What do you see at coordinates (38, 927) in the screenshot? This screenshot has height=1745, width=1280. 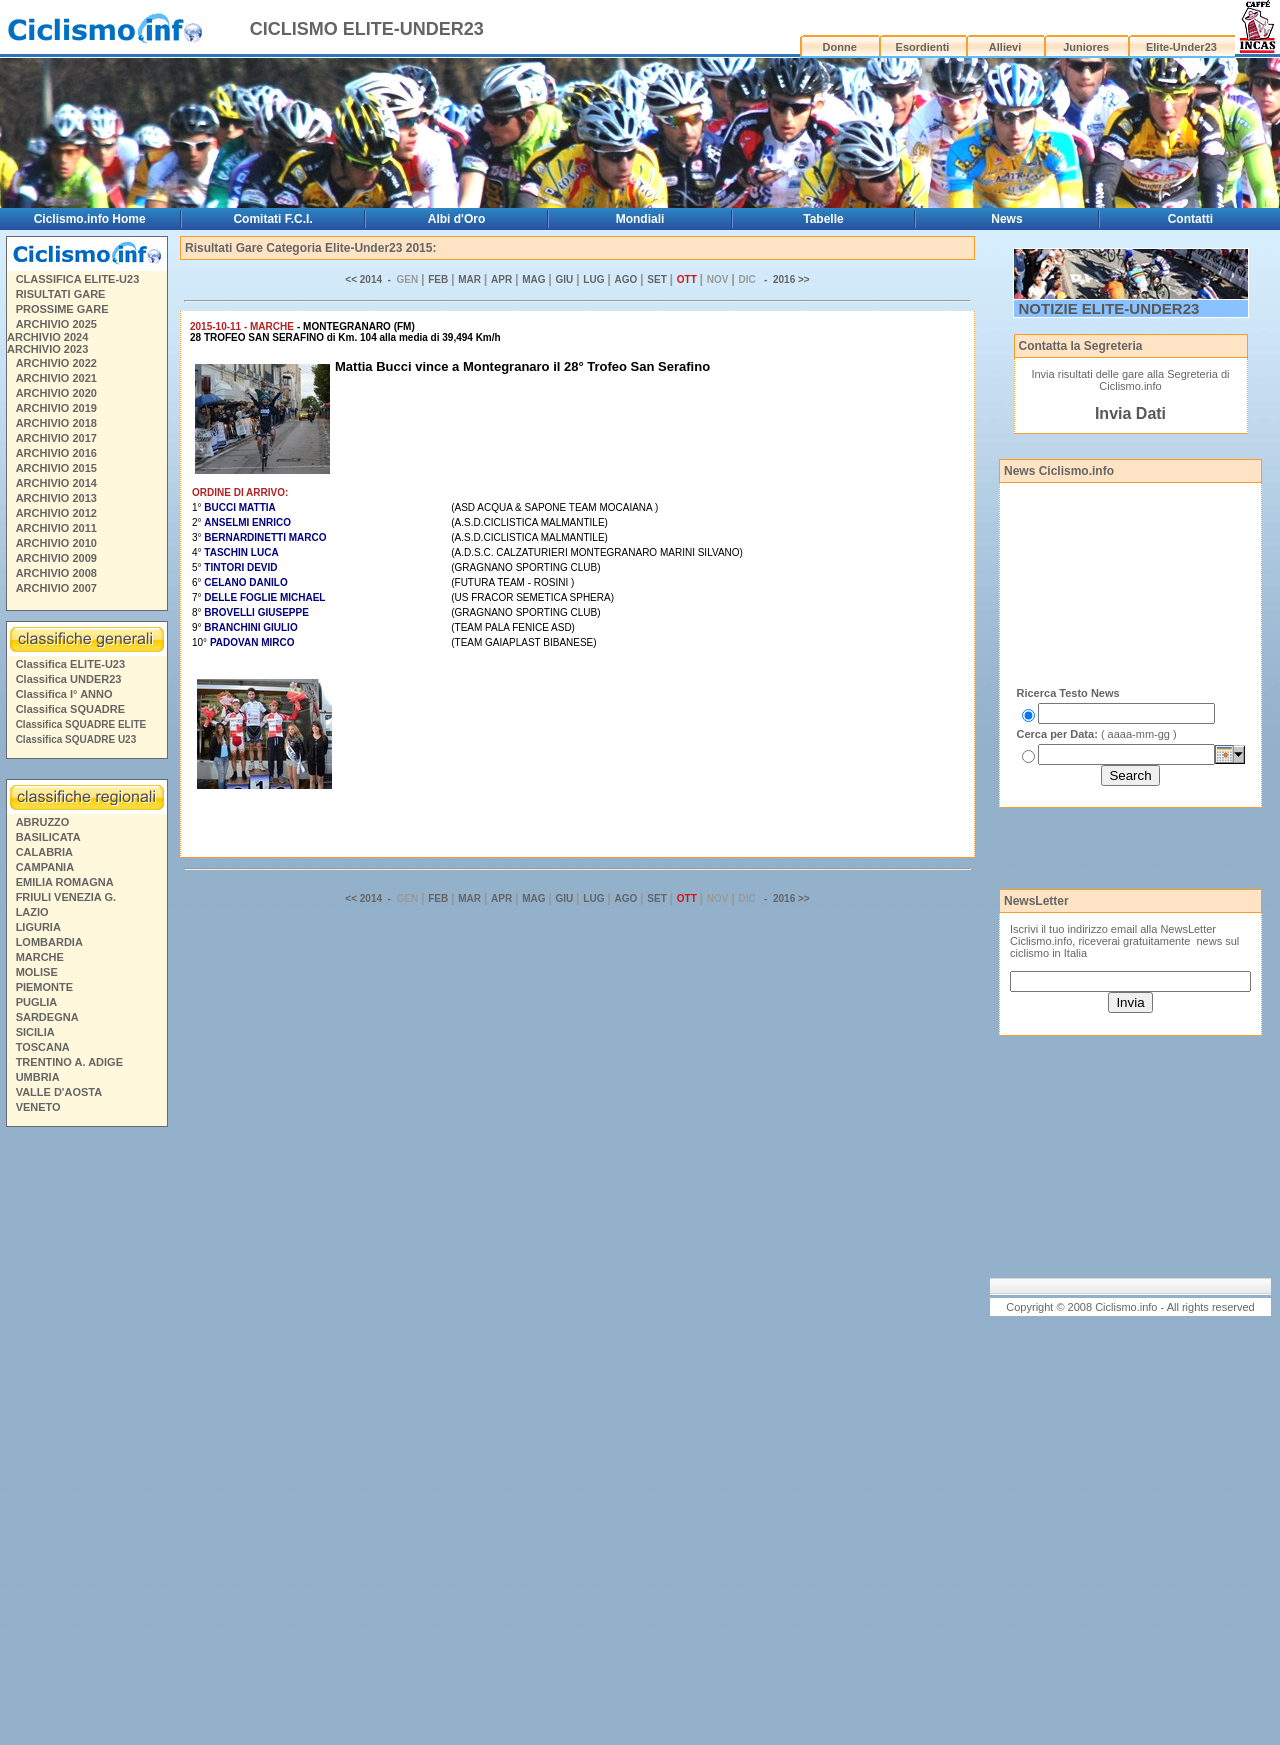 I see `LIGURIA` at bounding box center [38, 927].